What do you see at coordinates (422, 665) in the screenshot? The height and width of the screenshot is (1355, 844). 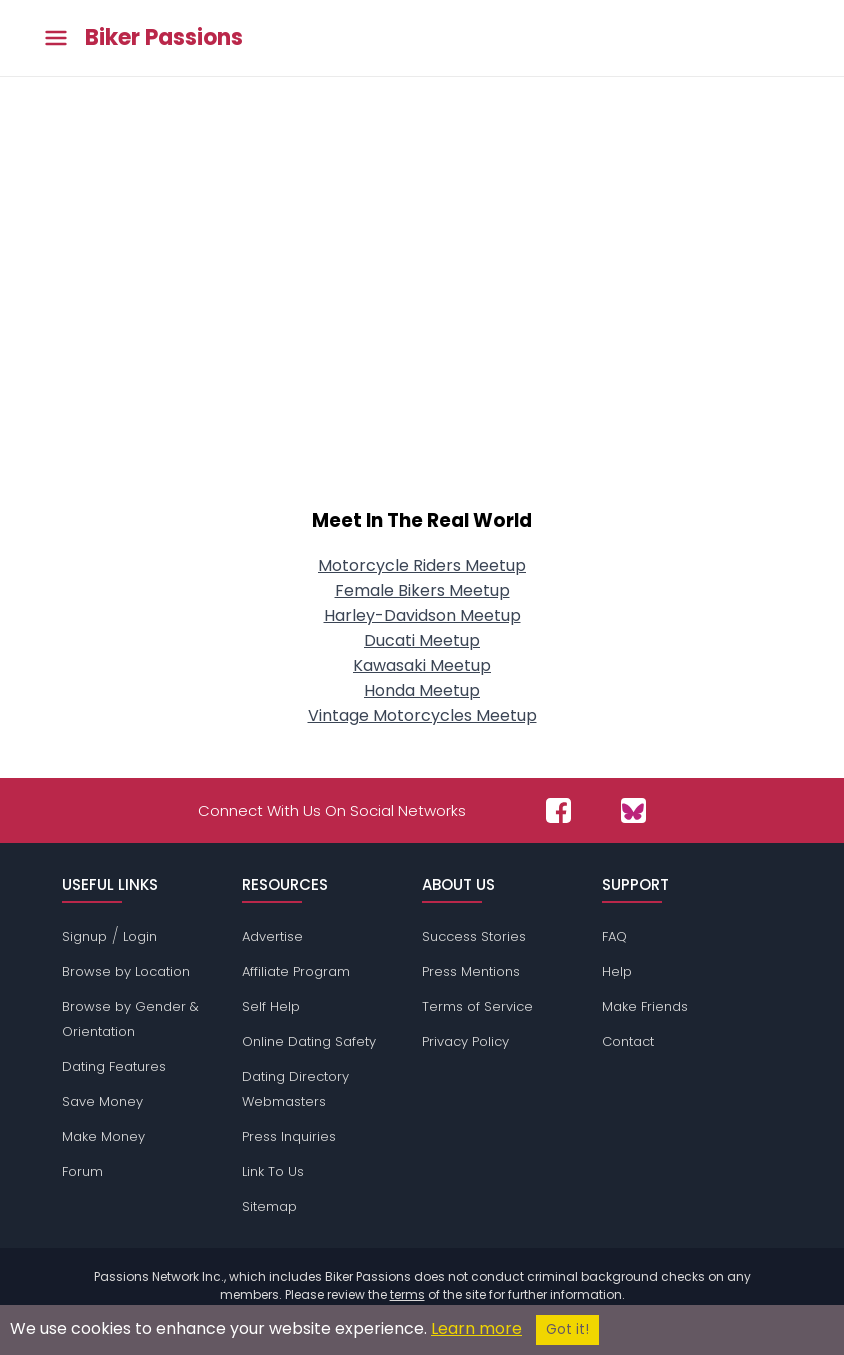 I see `Kawasaki Meetup` at bounding box center [422, 665].